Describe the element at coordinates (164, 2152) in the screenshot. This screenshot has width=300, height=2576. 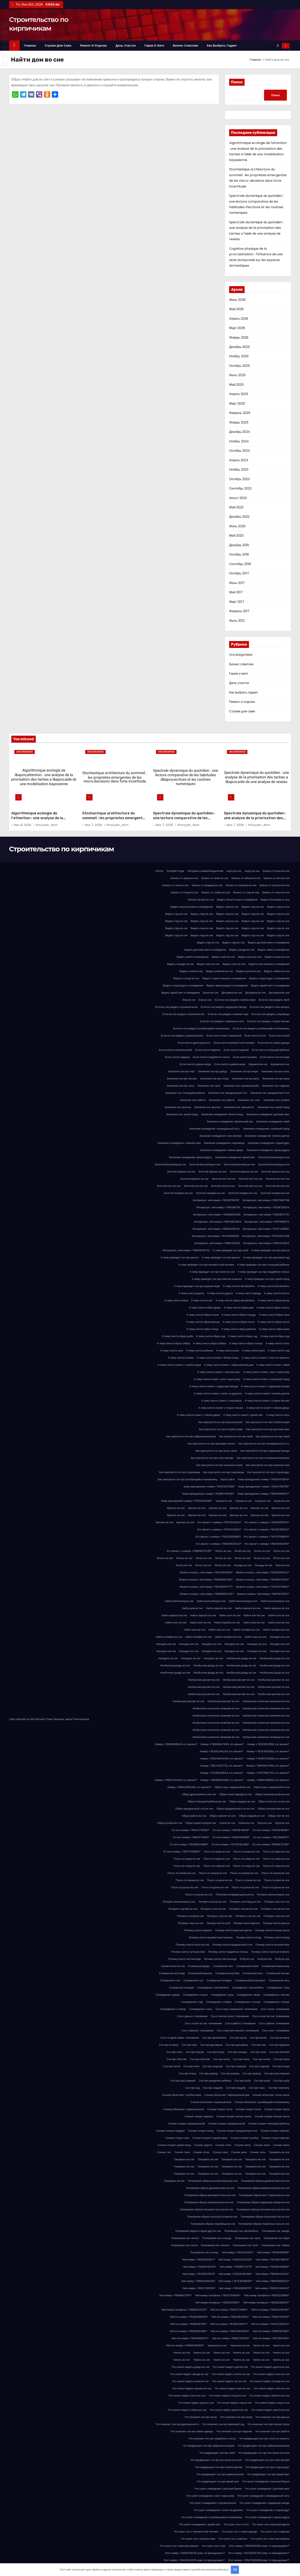
I see `Сонник: лес` at that location.